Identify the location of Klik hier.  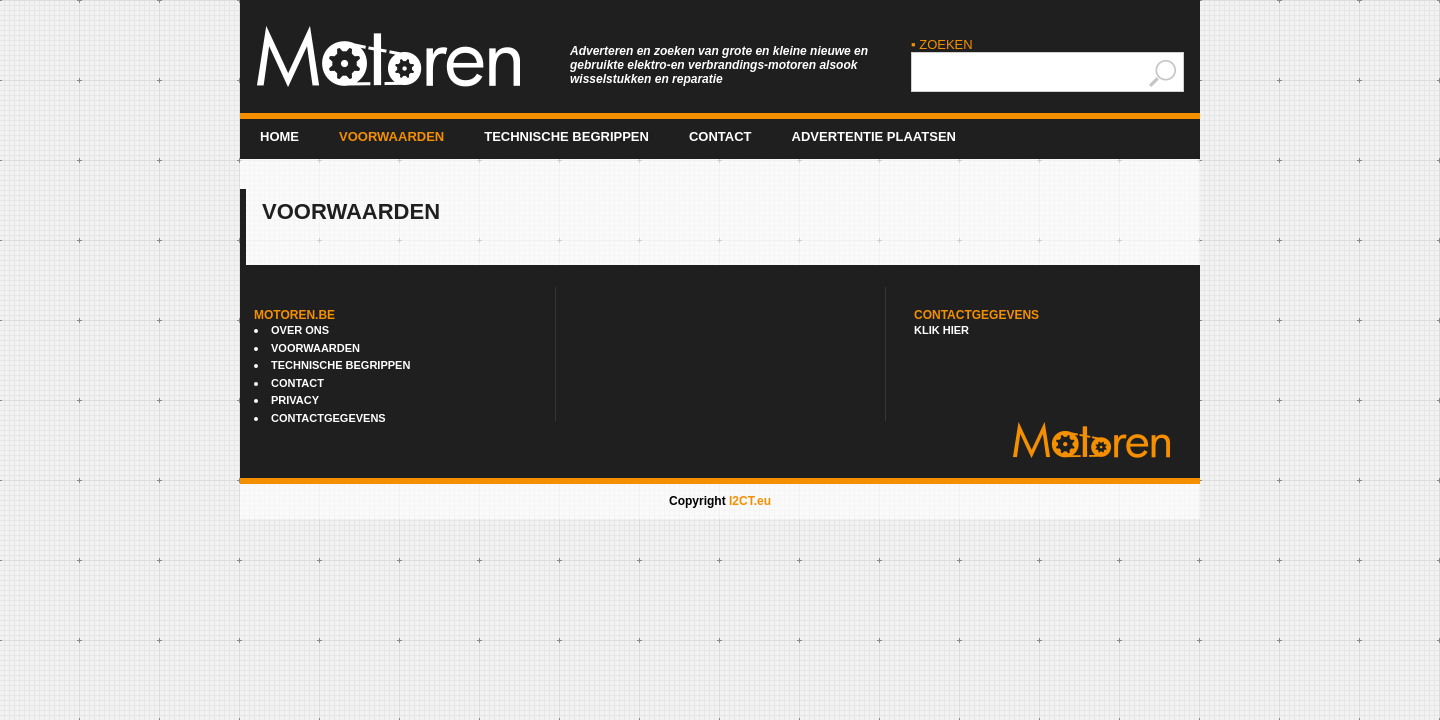
(941, 330).